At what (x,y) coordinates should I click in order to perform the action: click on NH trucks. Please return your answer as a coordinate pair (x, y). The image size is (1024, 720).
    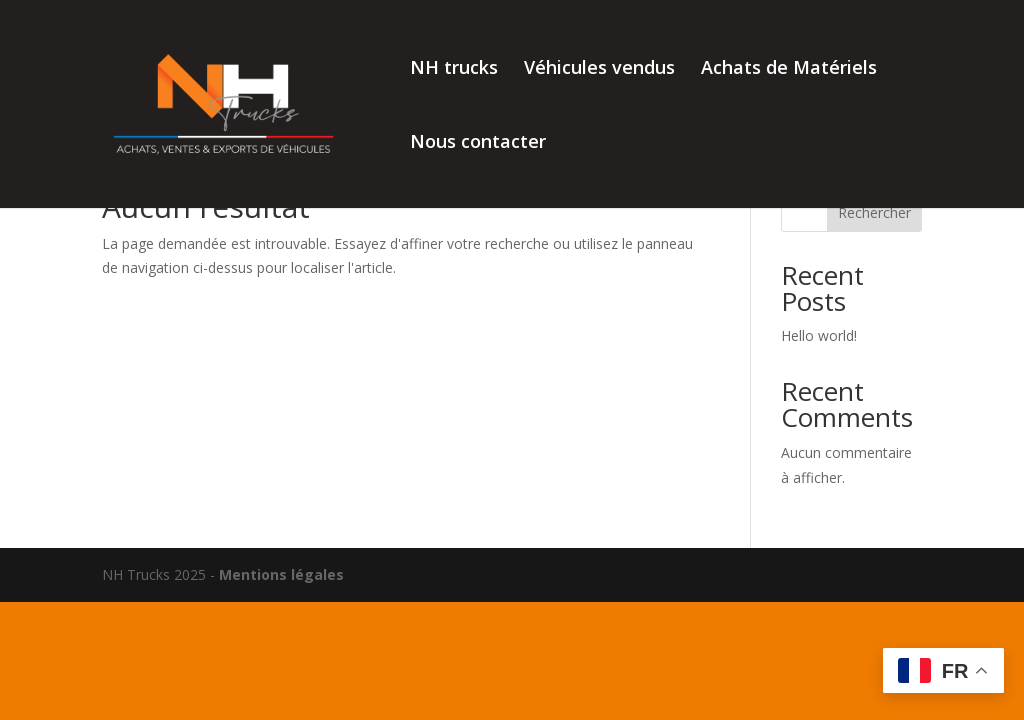
    Looking at the image, I should click on (454, 69).